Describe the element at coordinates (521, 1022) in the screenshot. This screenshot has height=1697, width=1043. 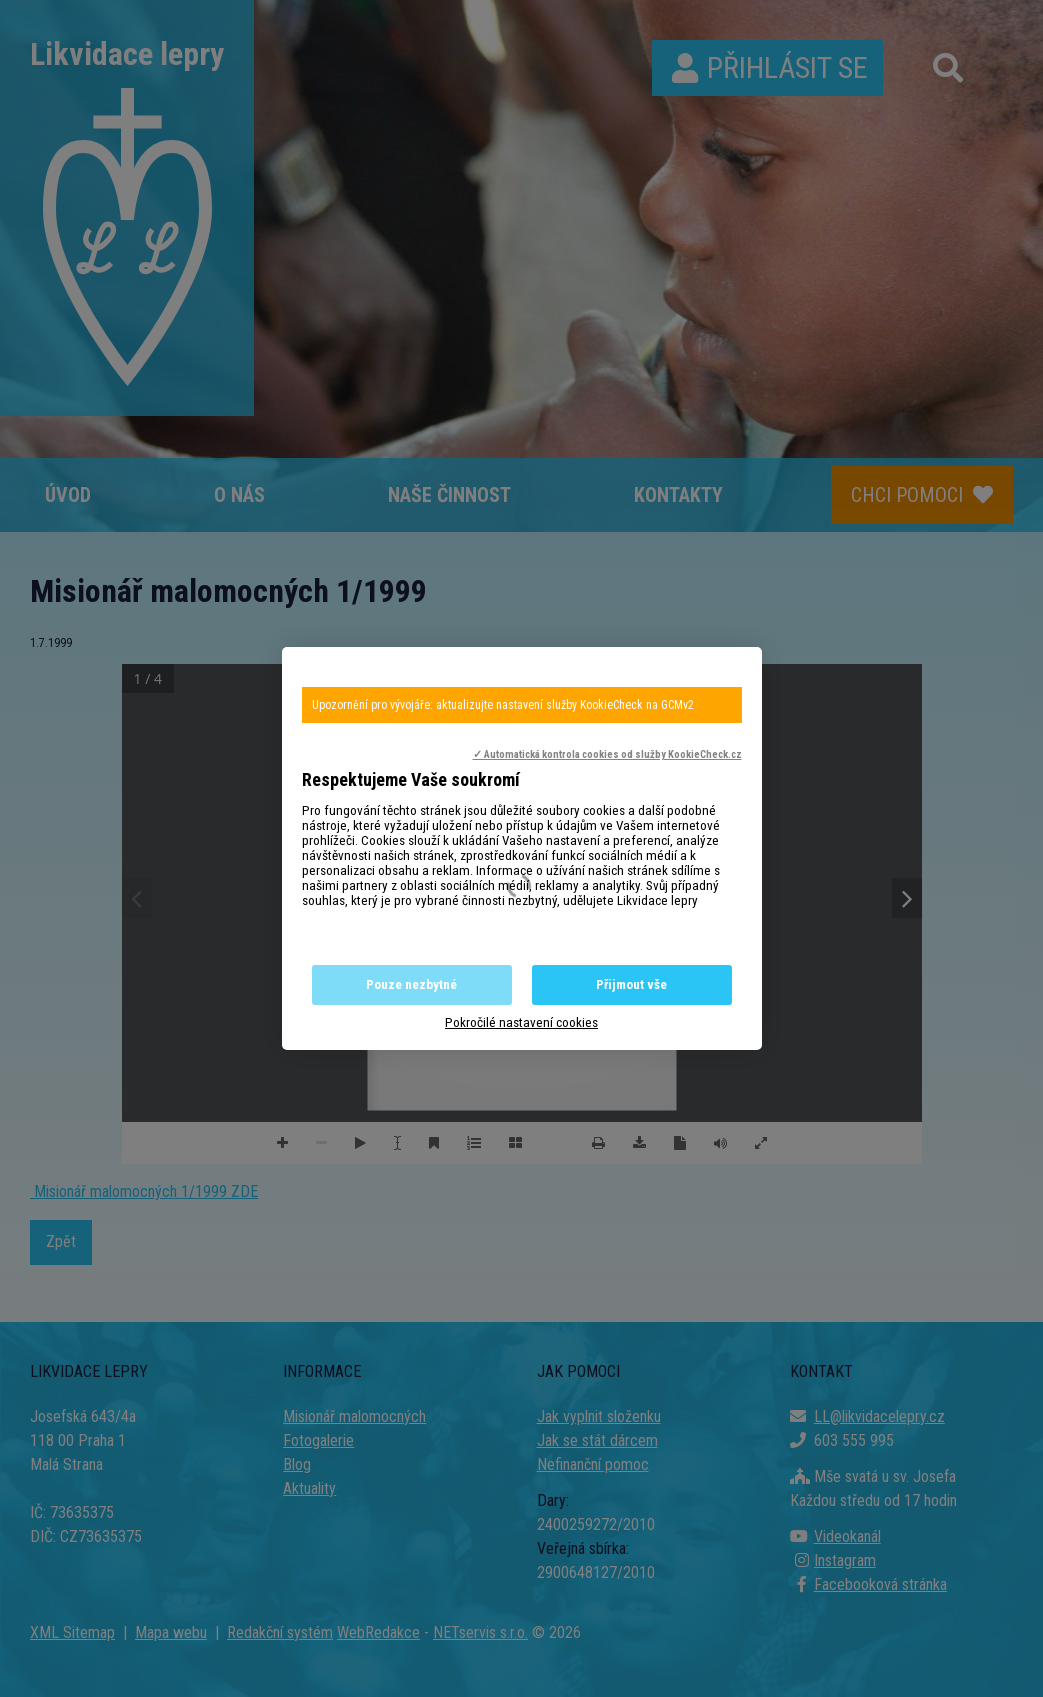
I see `Pokročilé nastavení cookies` at that location.